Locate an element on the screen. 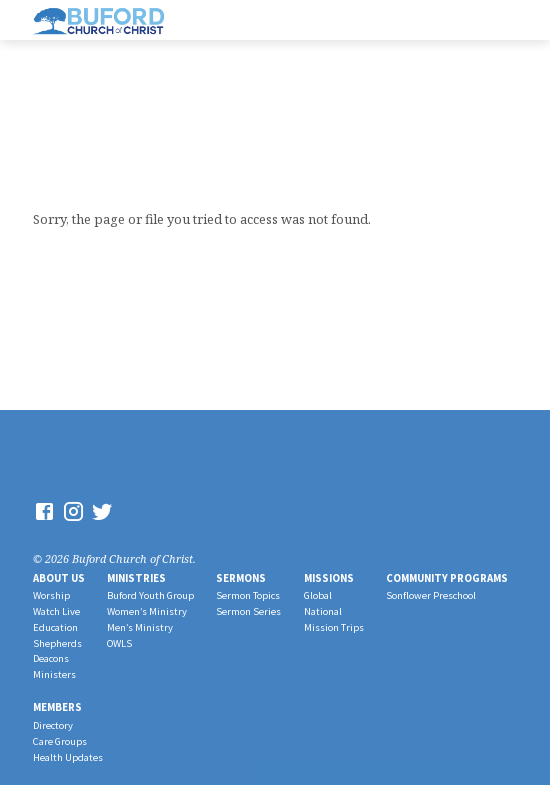  Mission Trips is located at coordinates (334, 627).